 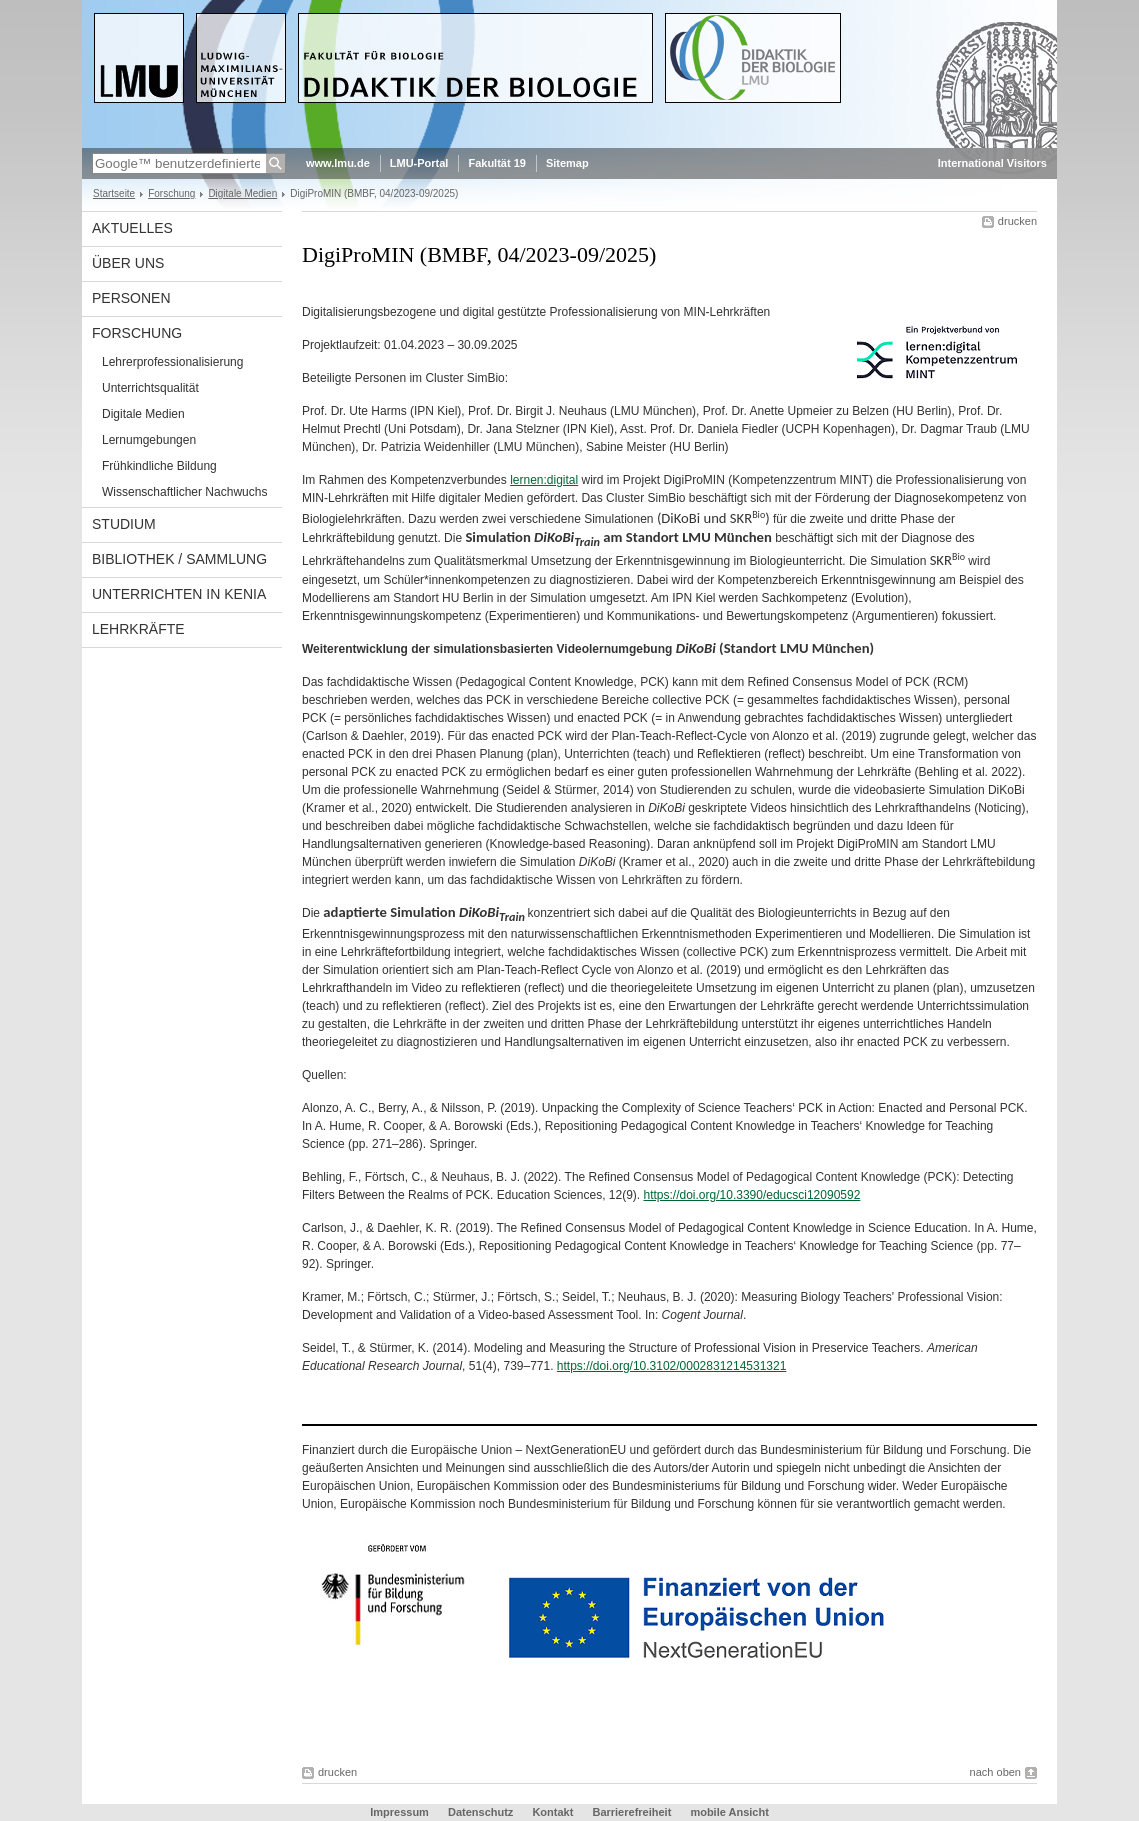 I want to click on www.lmu.de, so click(x=338, y=163).